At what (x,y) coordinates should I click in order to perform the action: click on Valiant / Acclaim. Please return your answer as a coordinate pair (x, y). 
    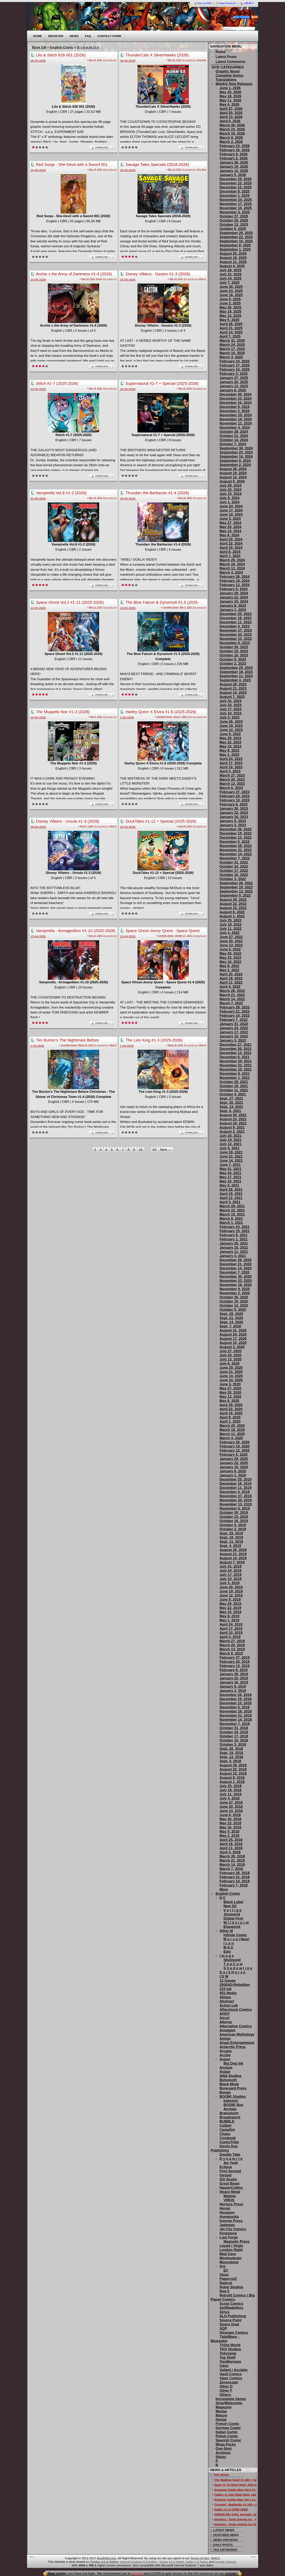
    Looking at the image, I should click on (233, 2370).